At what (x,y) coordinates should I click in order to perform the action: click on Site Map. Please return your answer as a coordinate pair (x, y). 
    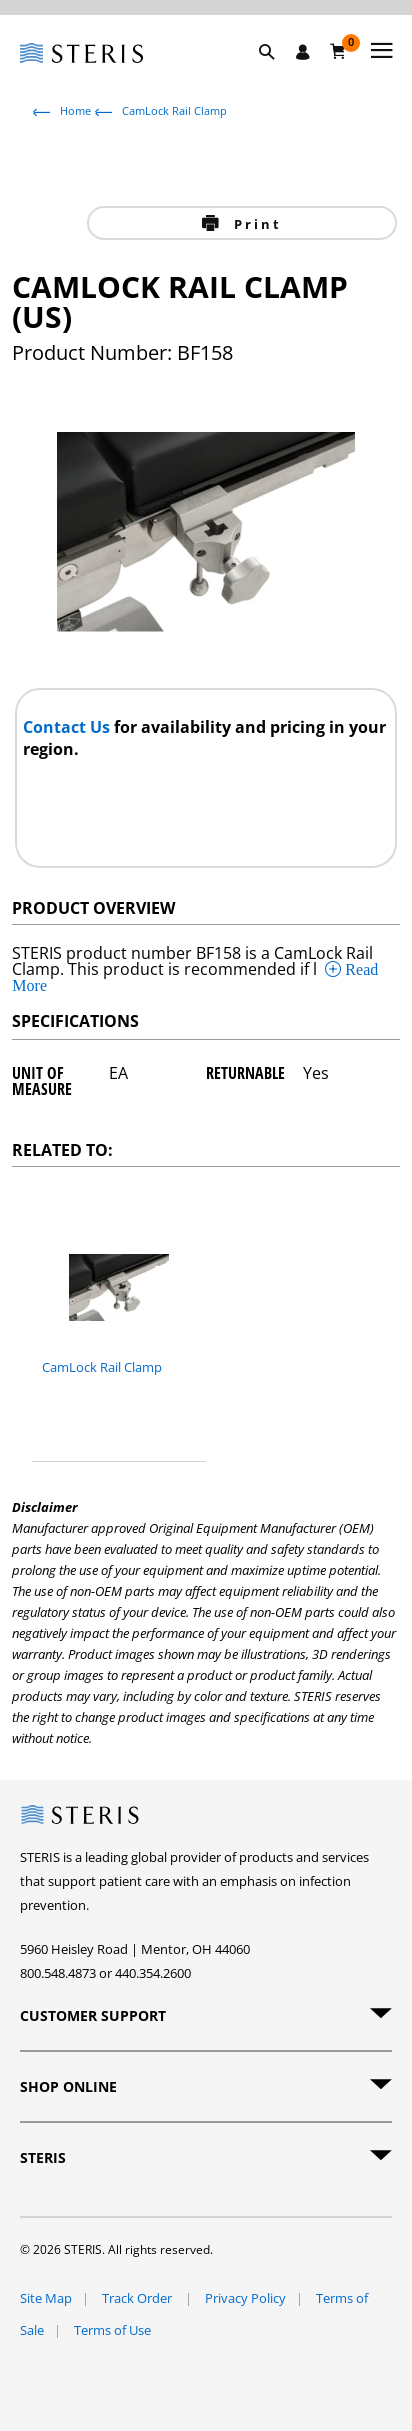
    Looking at the image, I should click on (46, 2298).